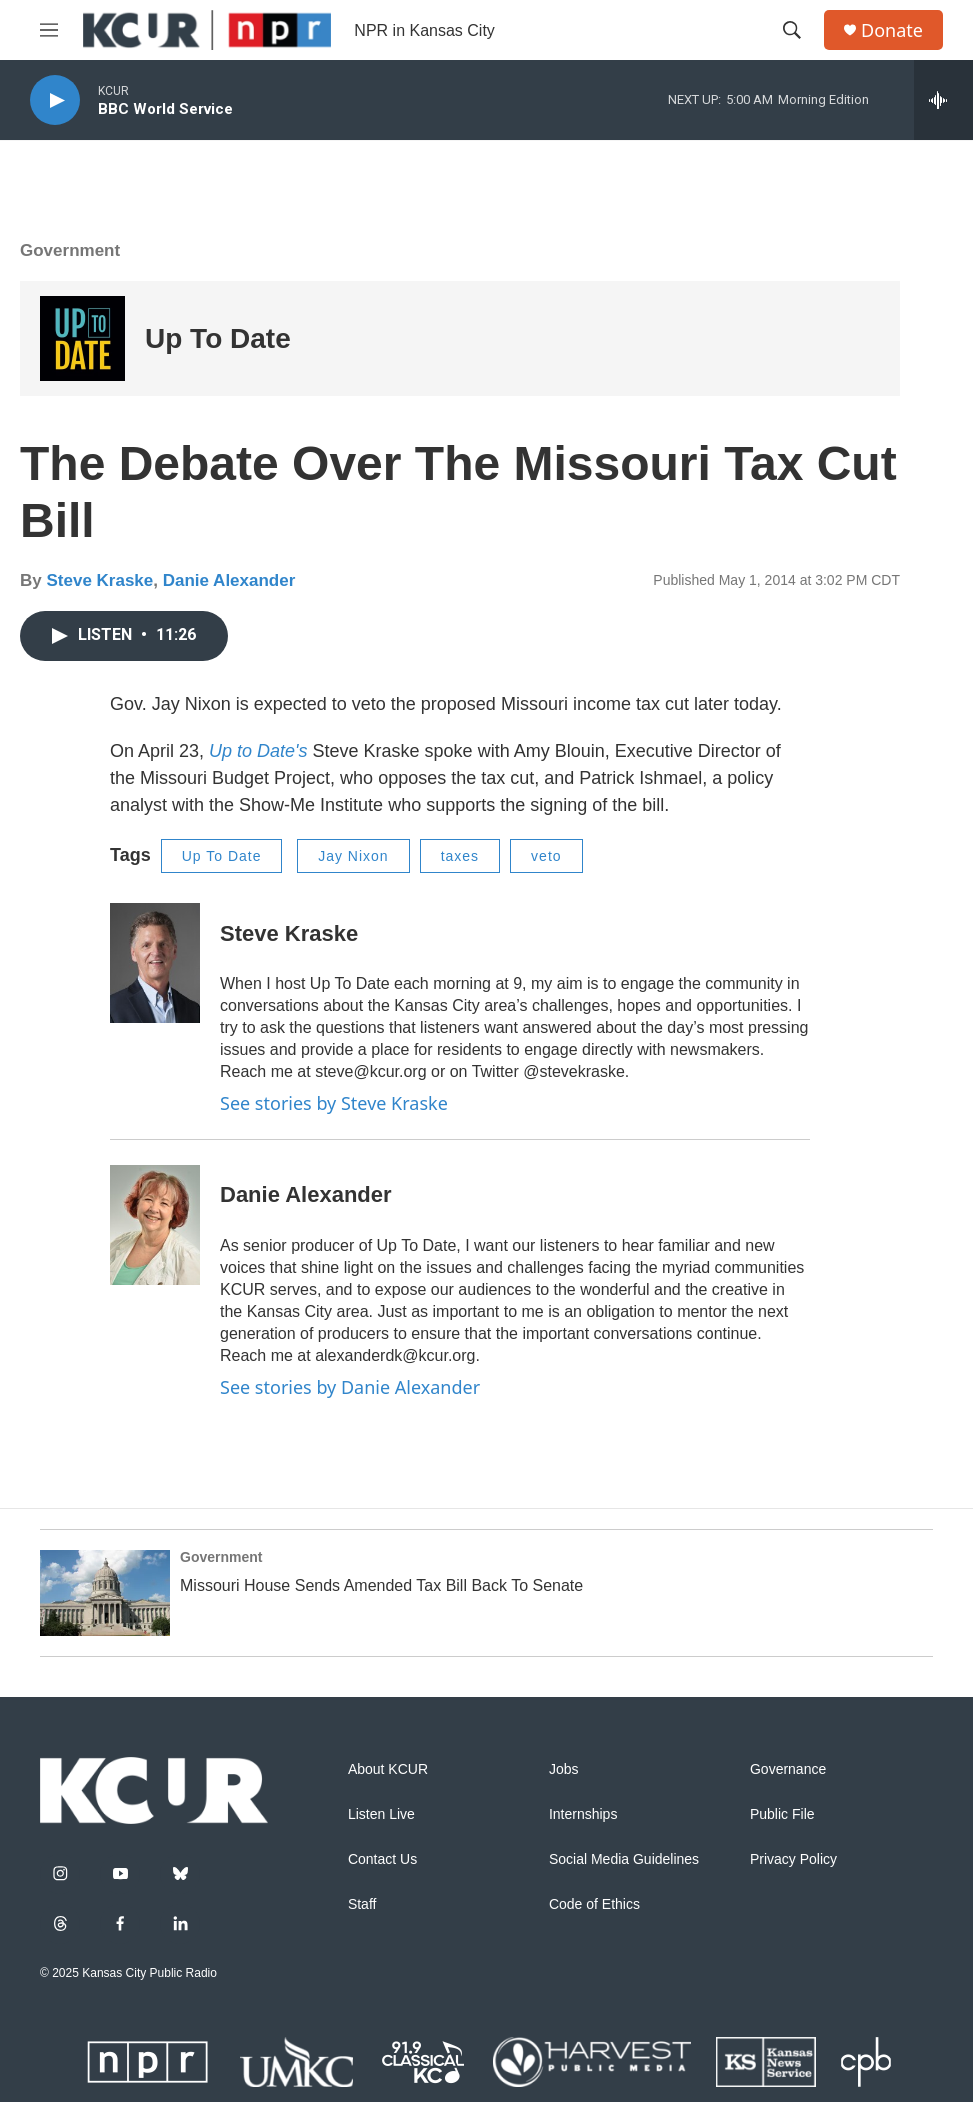 The height and width of the screenshot is (2102, 973). What do you see at coordinates (782, 1814) in the screenshot?
I see `Public File` at bounding box center [782, 1814].